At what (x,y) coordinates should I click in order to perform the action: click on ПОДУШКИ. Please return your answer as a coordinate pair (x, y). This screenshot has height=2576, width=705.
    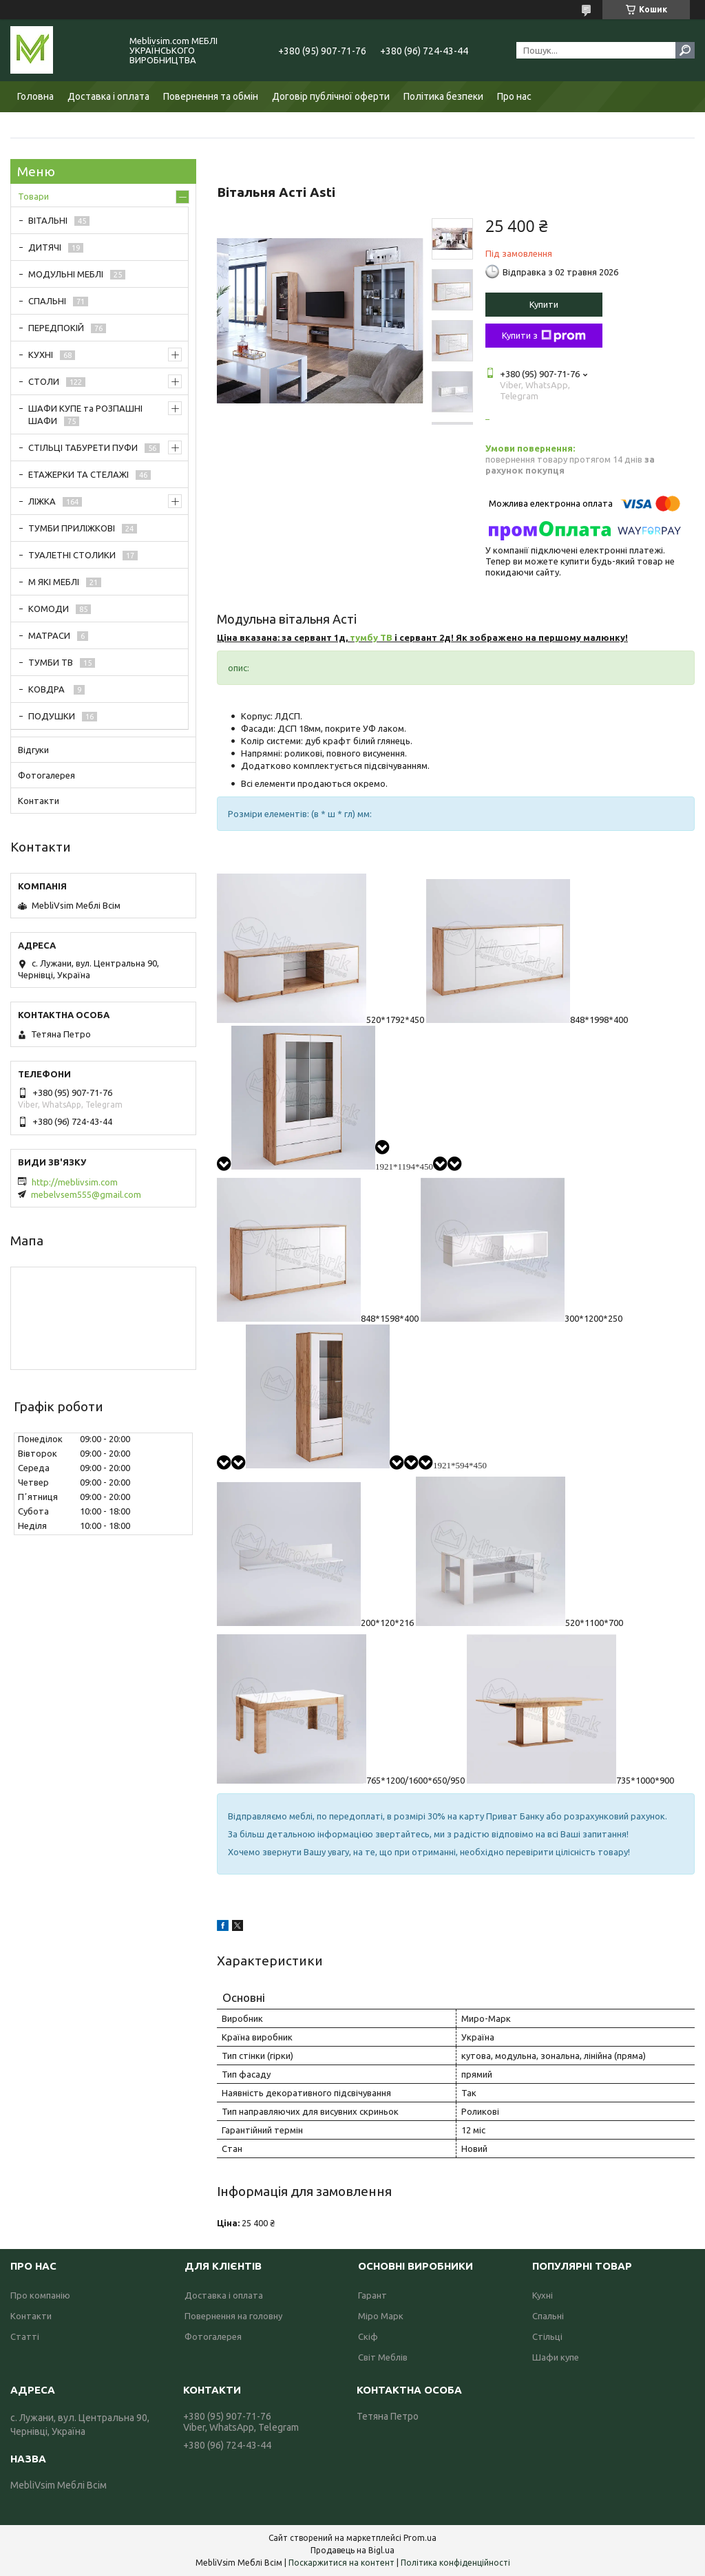
    Looking at the image, I should click on (51, 716).